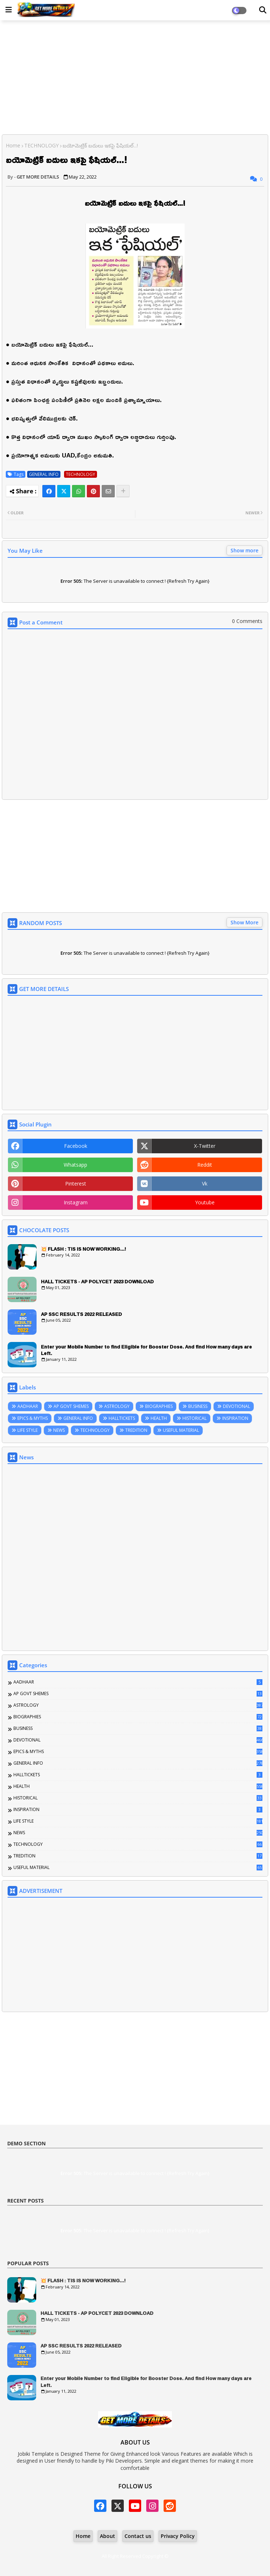 The height and width of the screenshot is (2576, 270). What do you see at coordinates (117, 1406) in the screenshot?
I see `ASTROLOGY` at bounding box center [117, 1406].